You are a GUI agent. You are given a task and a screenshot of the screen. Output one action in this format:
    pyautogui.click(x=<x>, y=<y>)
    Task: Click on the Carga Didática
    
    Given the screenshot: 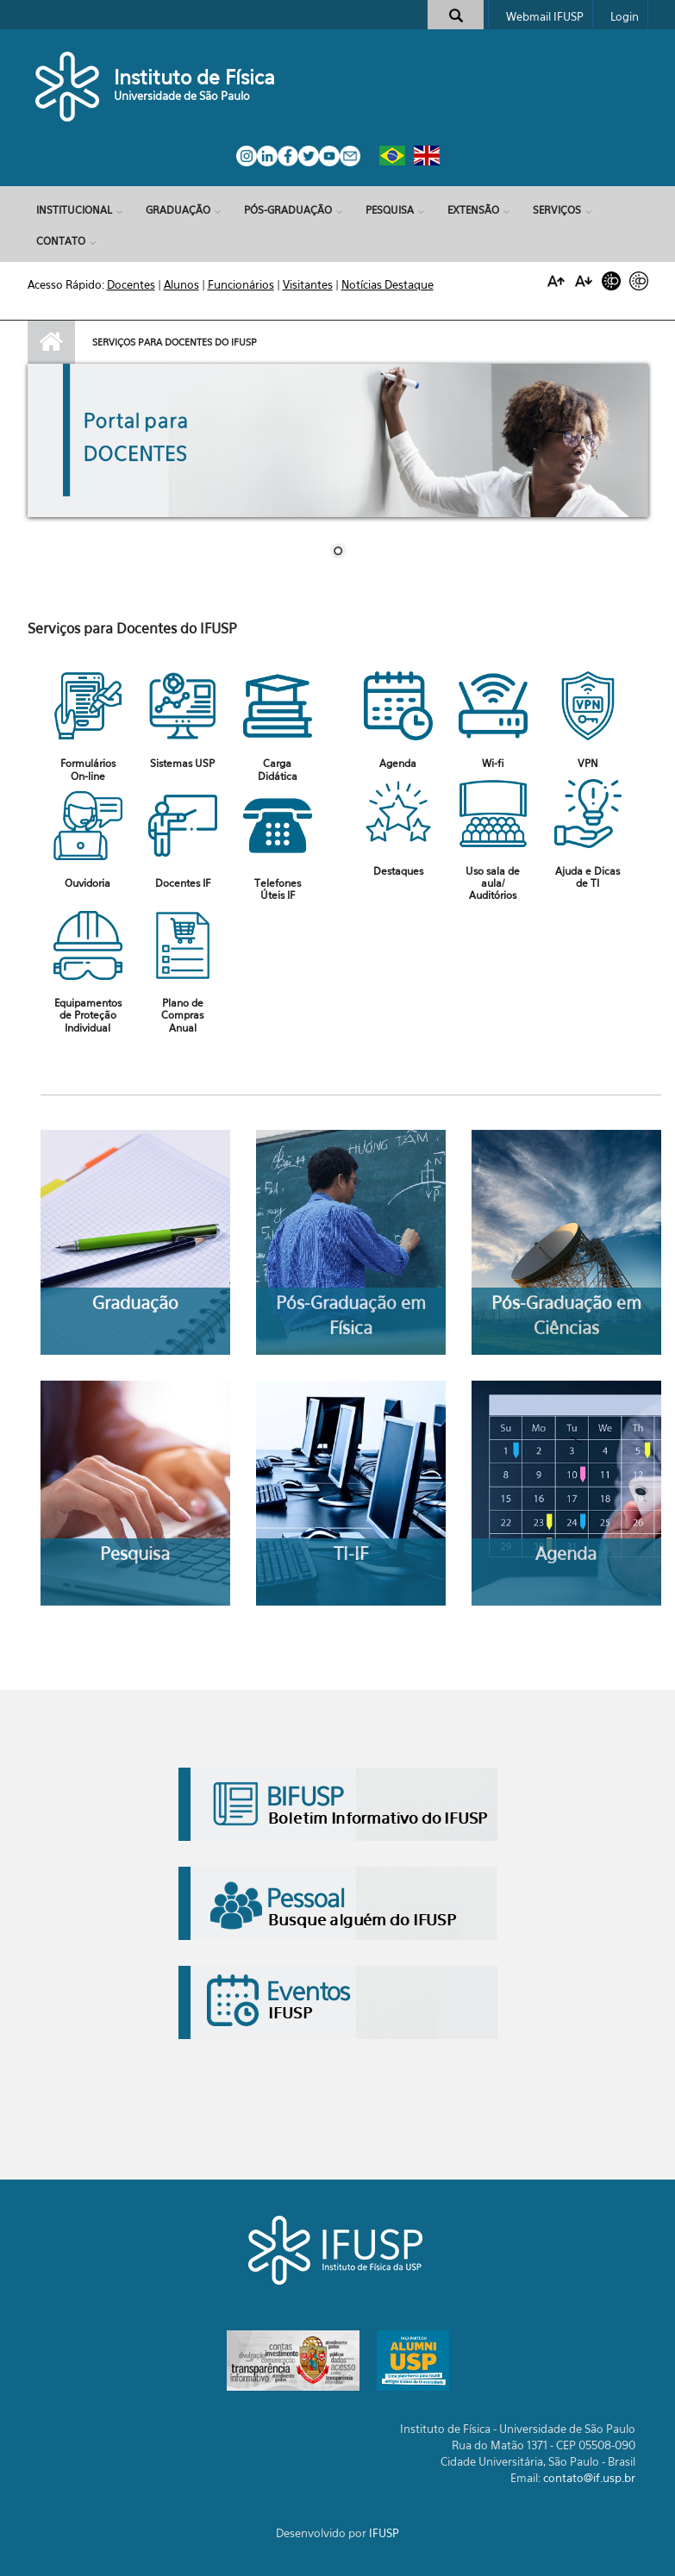 What is the action you would take?
    pyautogui.click(x=277, y=769)
    